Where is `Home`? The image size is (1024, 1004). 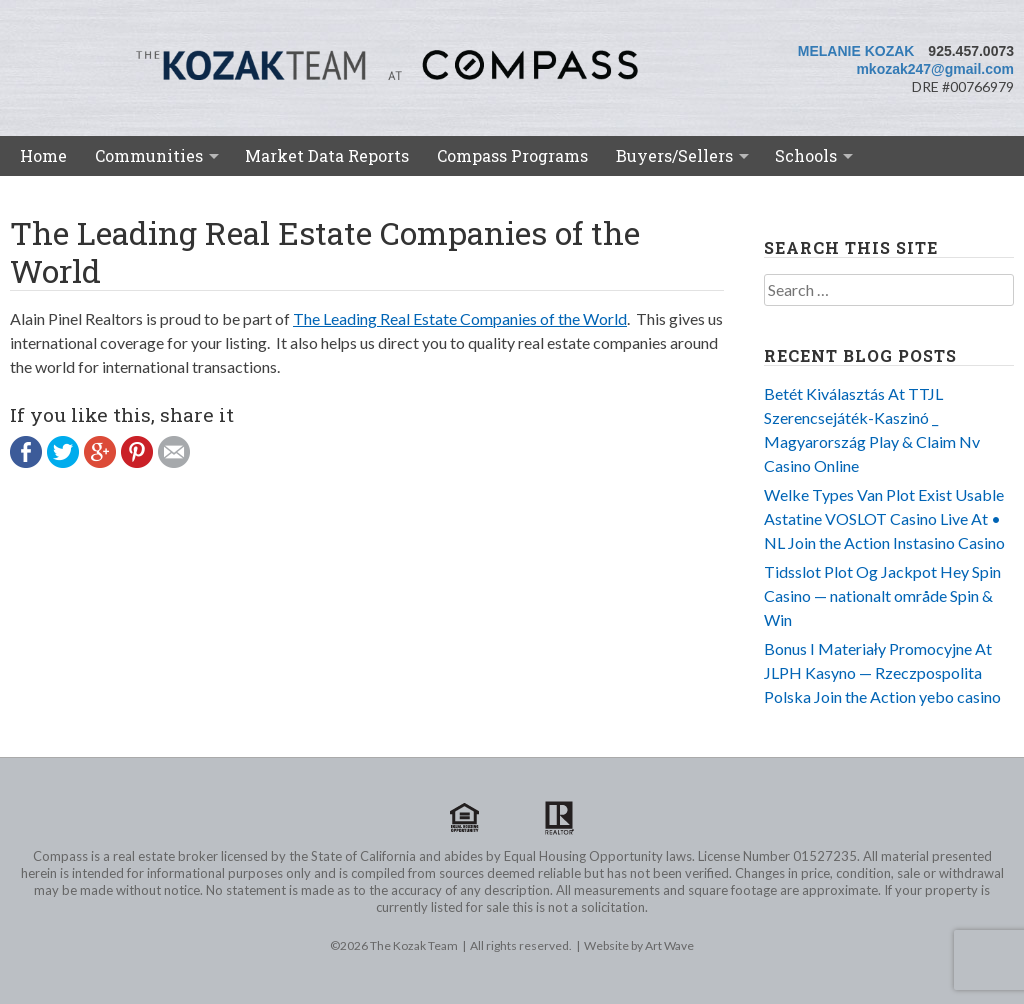 Home is located at coordinates (43, 155).